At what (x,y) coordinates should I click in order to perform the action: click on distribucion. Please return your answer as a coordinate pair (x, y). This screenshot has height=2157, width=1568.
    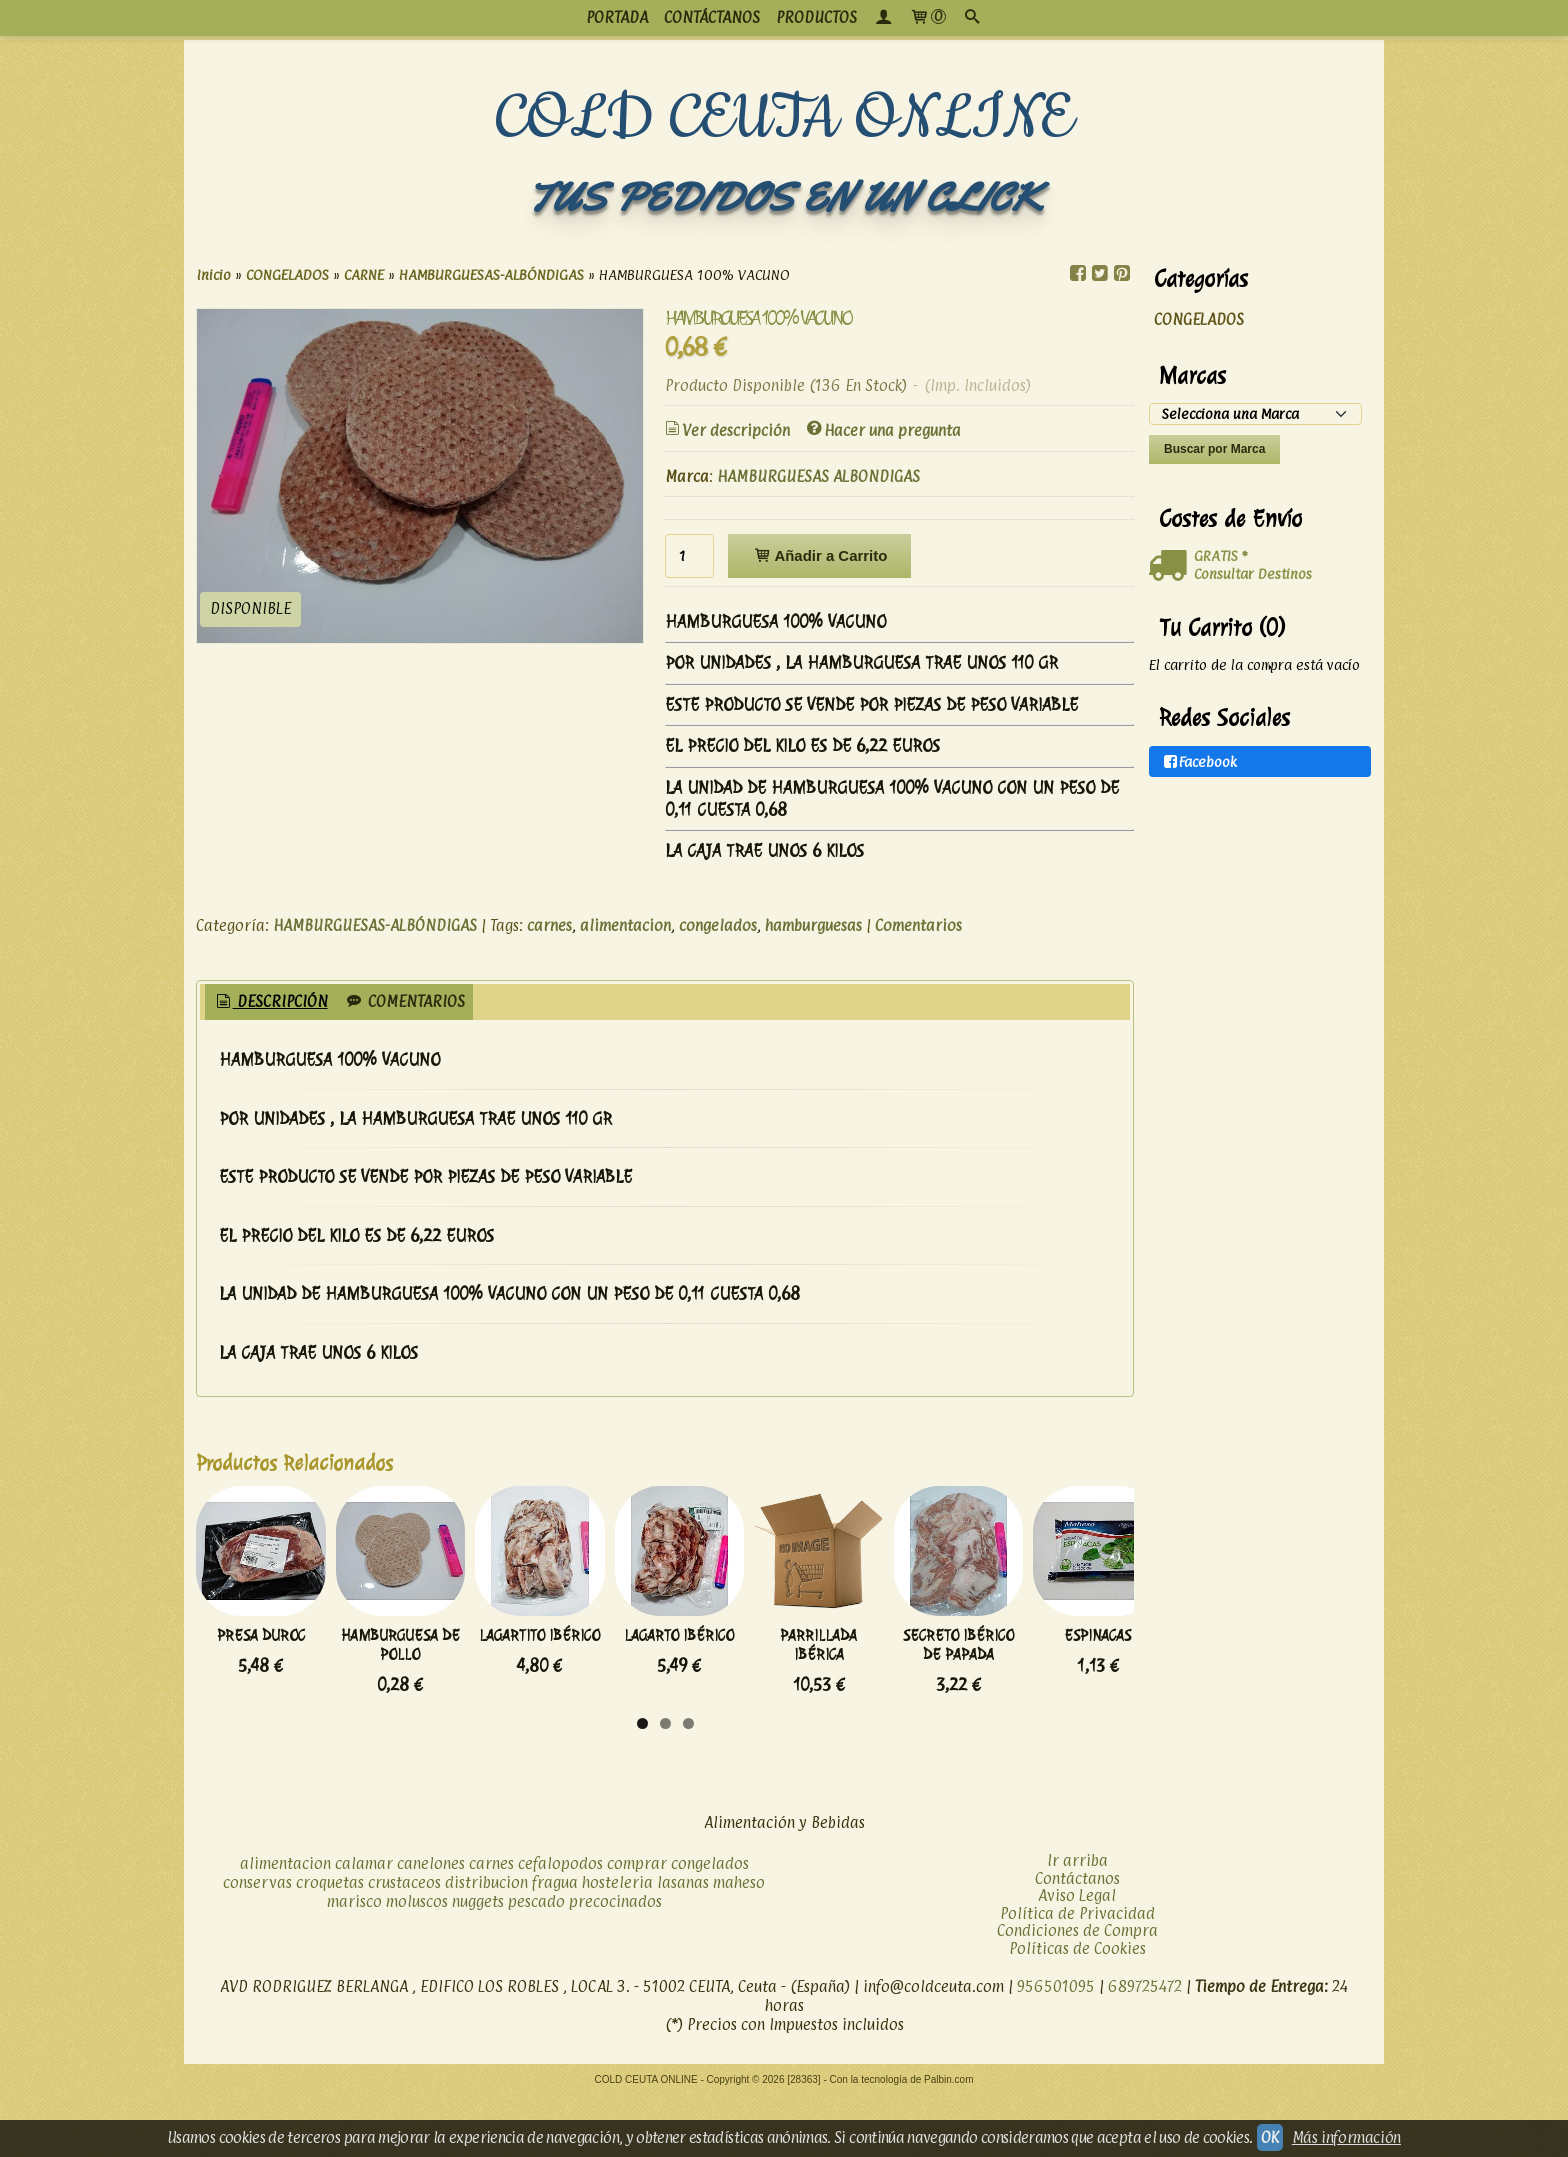
    Looking at the image, I should click on (486, 1944).